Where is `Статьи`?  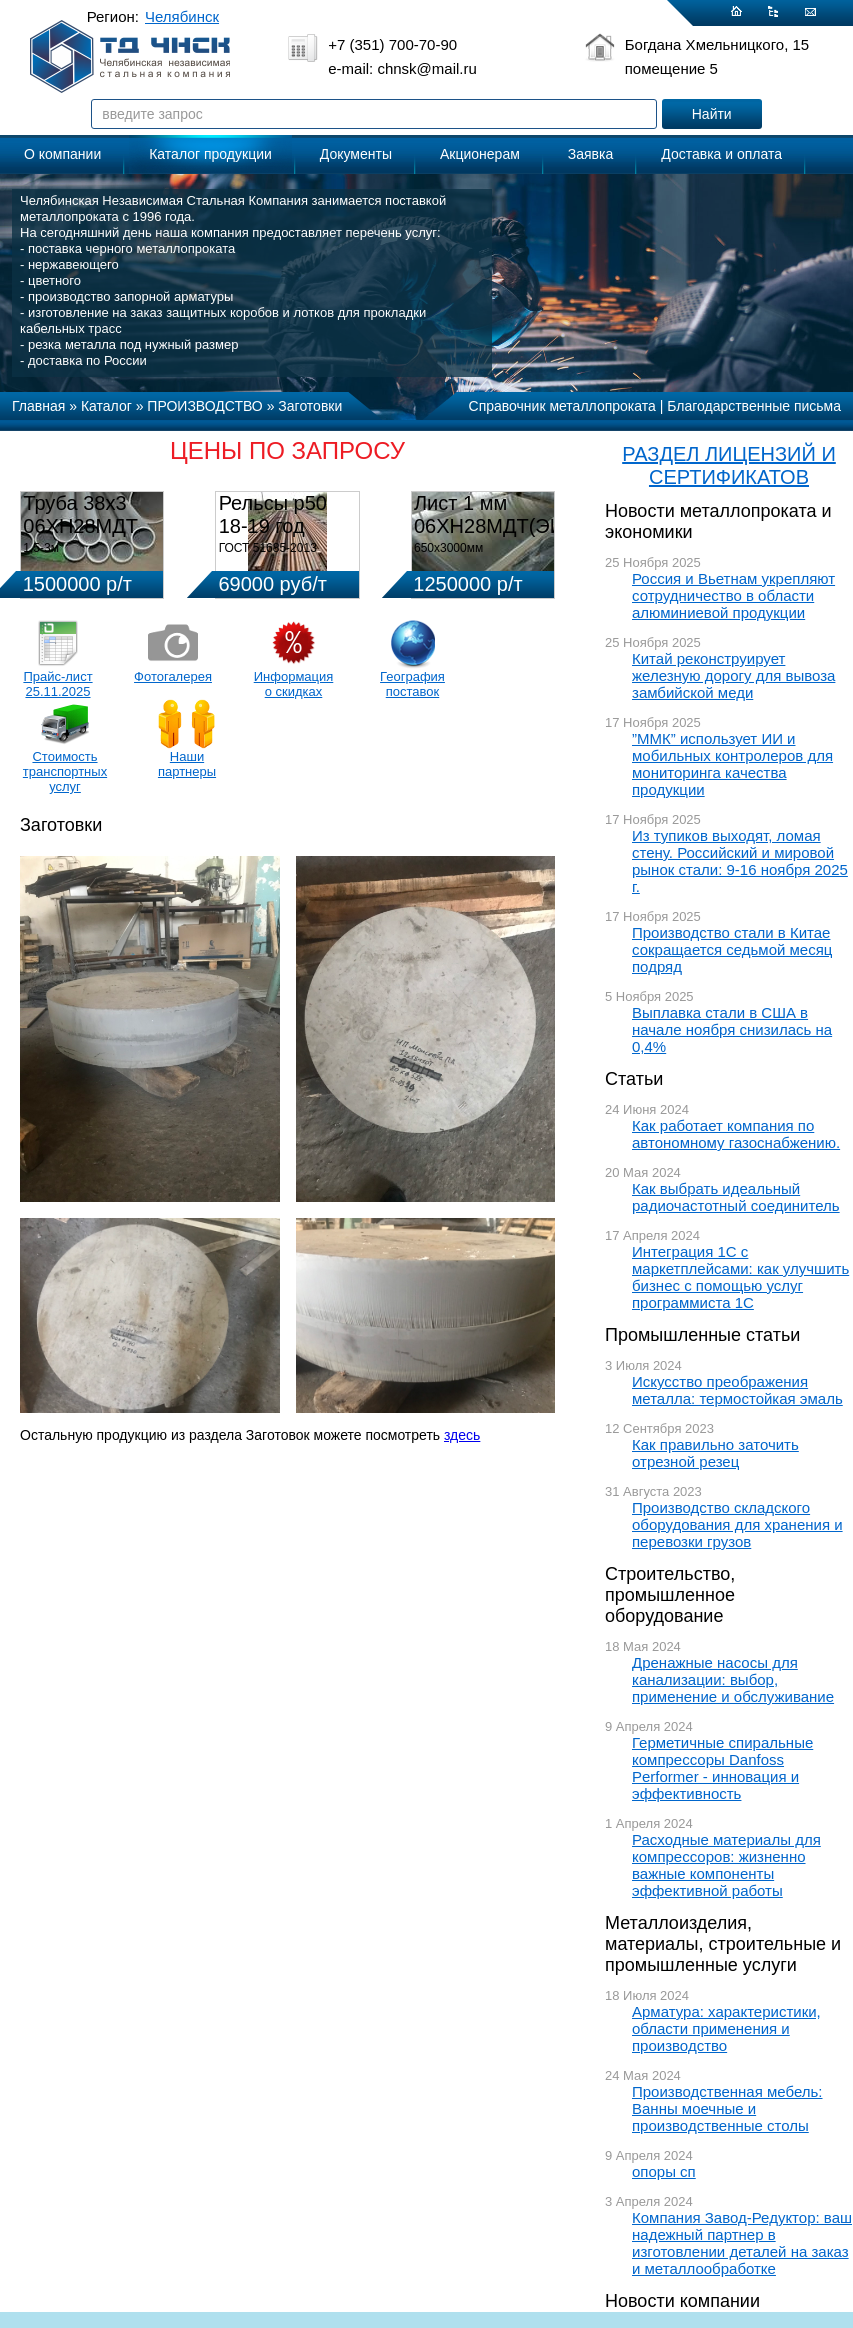 Статьи is located at coordinates (634, 1079).